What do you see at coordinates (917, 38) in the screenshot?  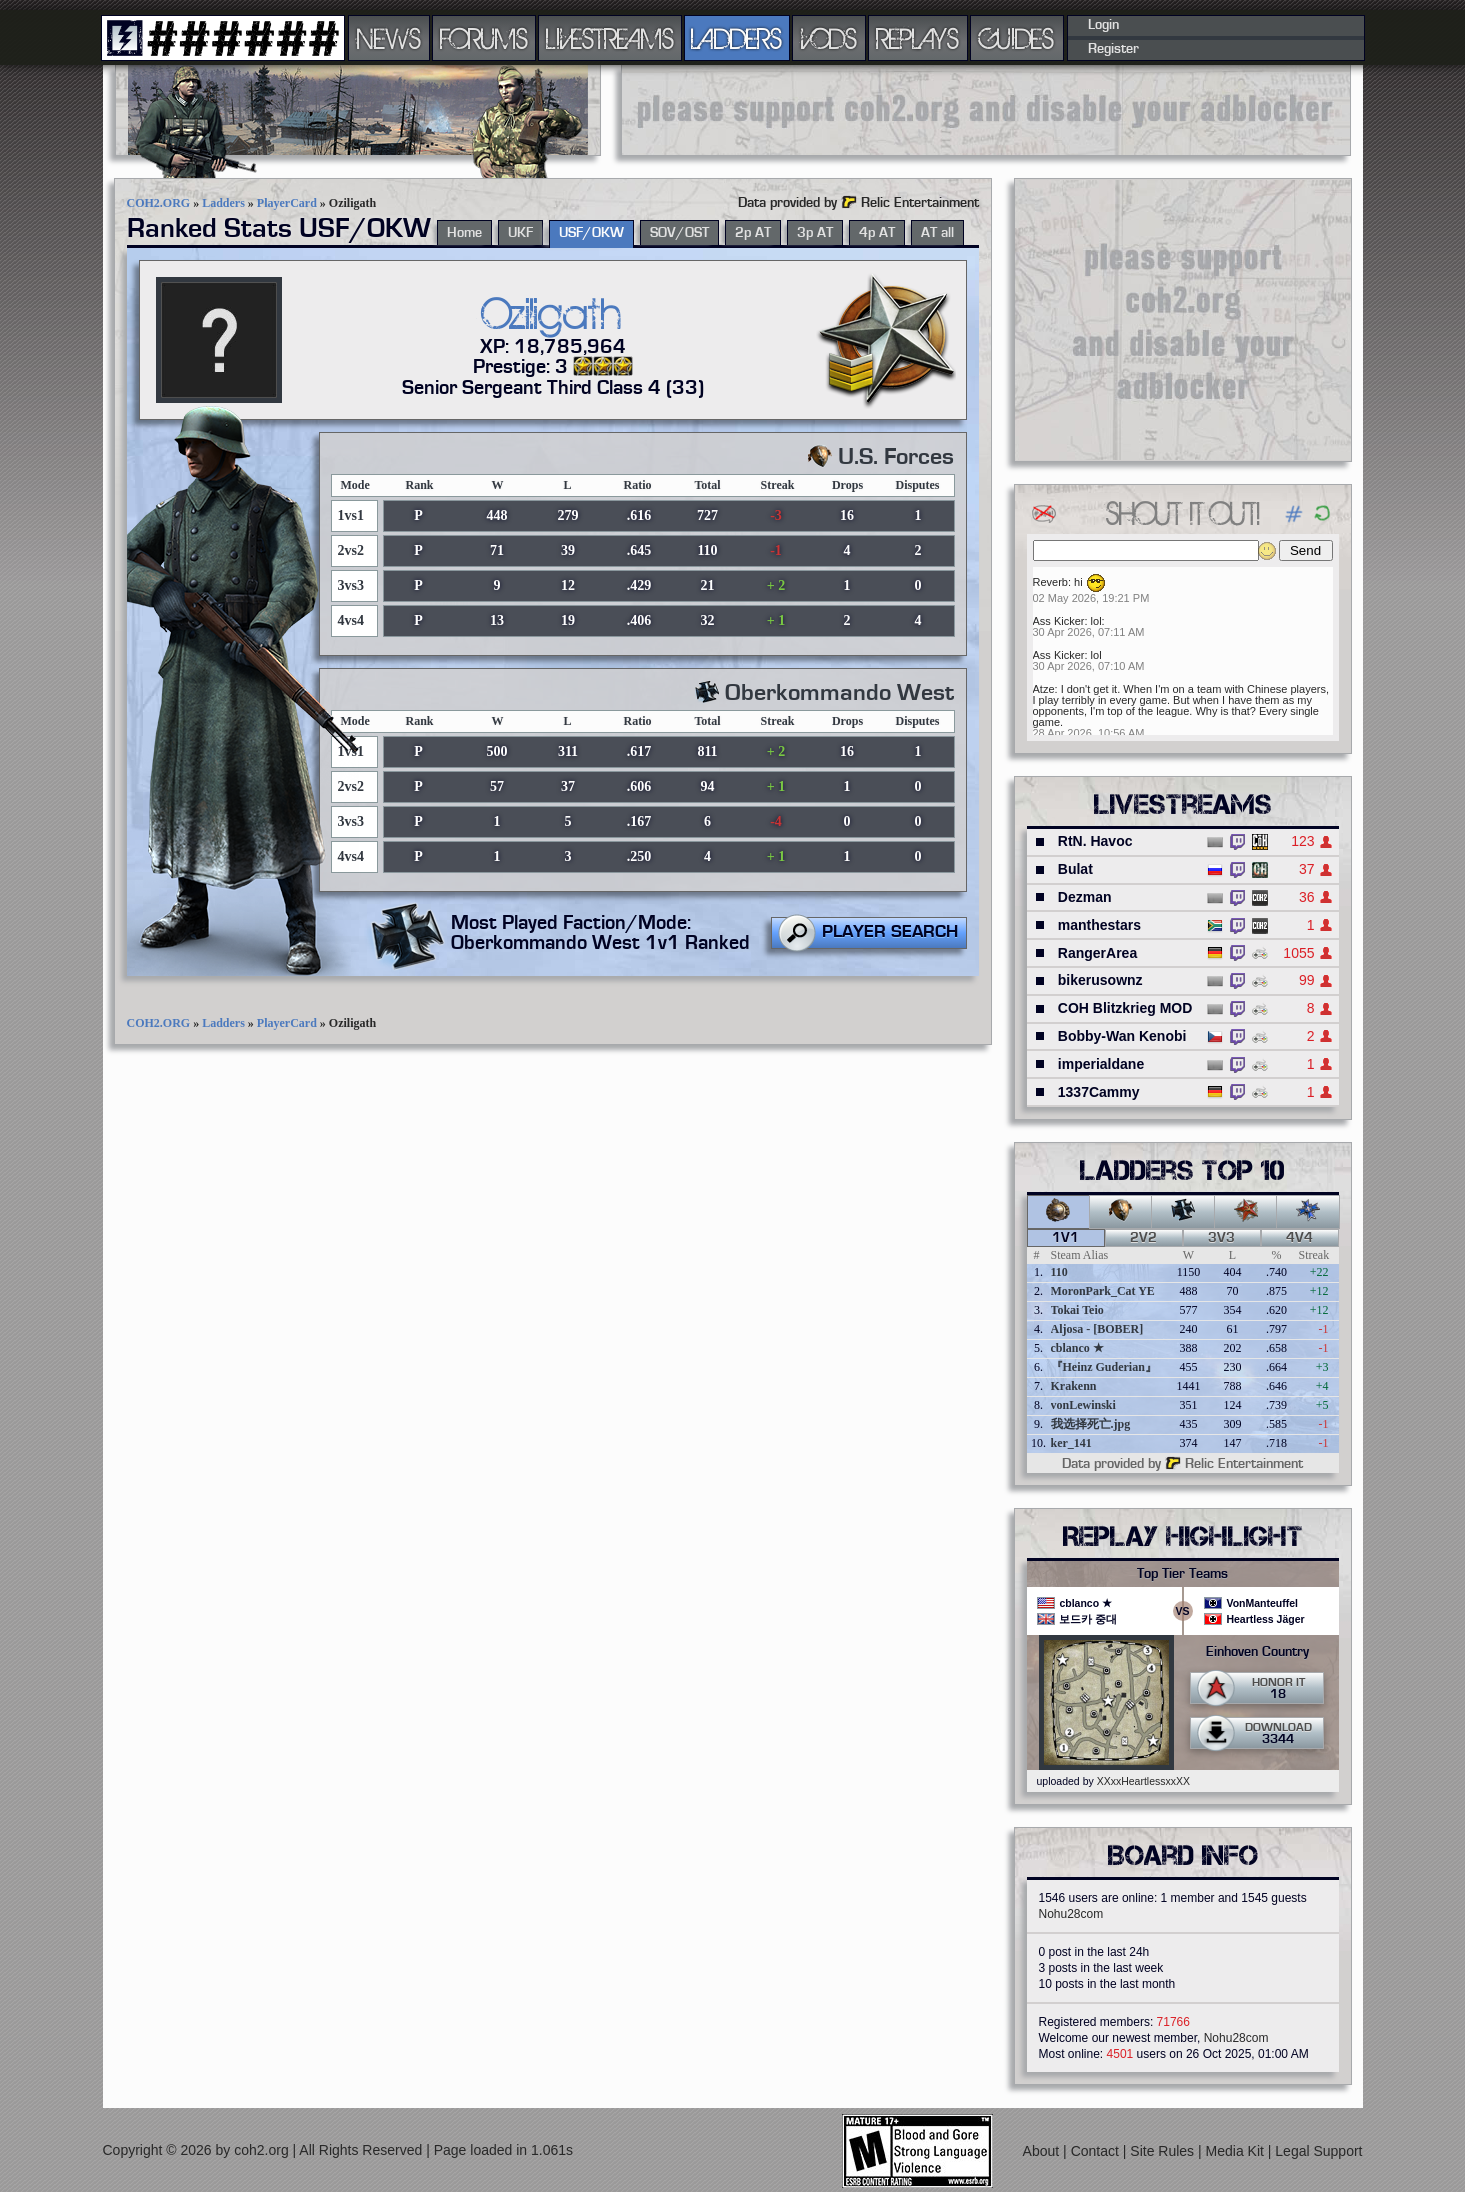 I see `REPLAYS` at bounding box center [917, 38].